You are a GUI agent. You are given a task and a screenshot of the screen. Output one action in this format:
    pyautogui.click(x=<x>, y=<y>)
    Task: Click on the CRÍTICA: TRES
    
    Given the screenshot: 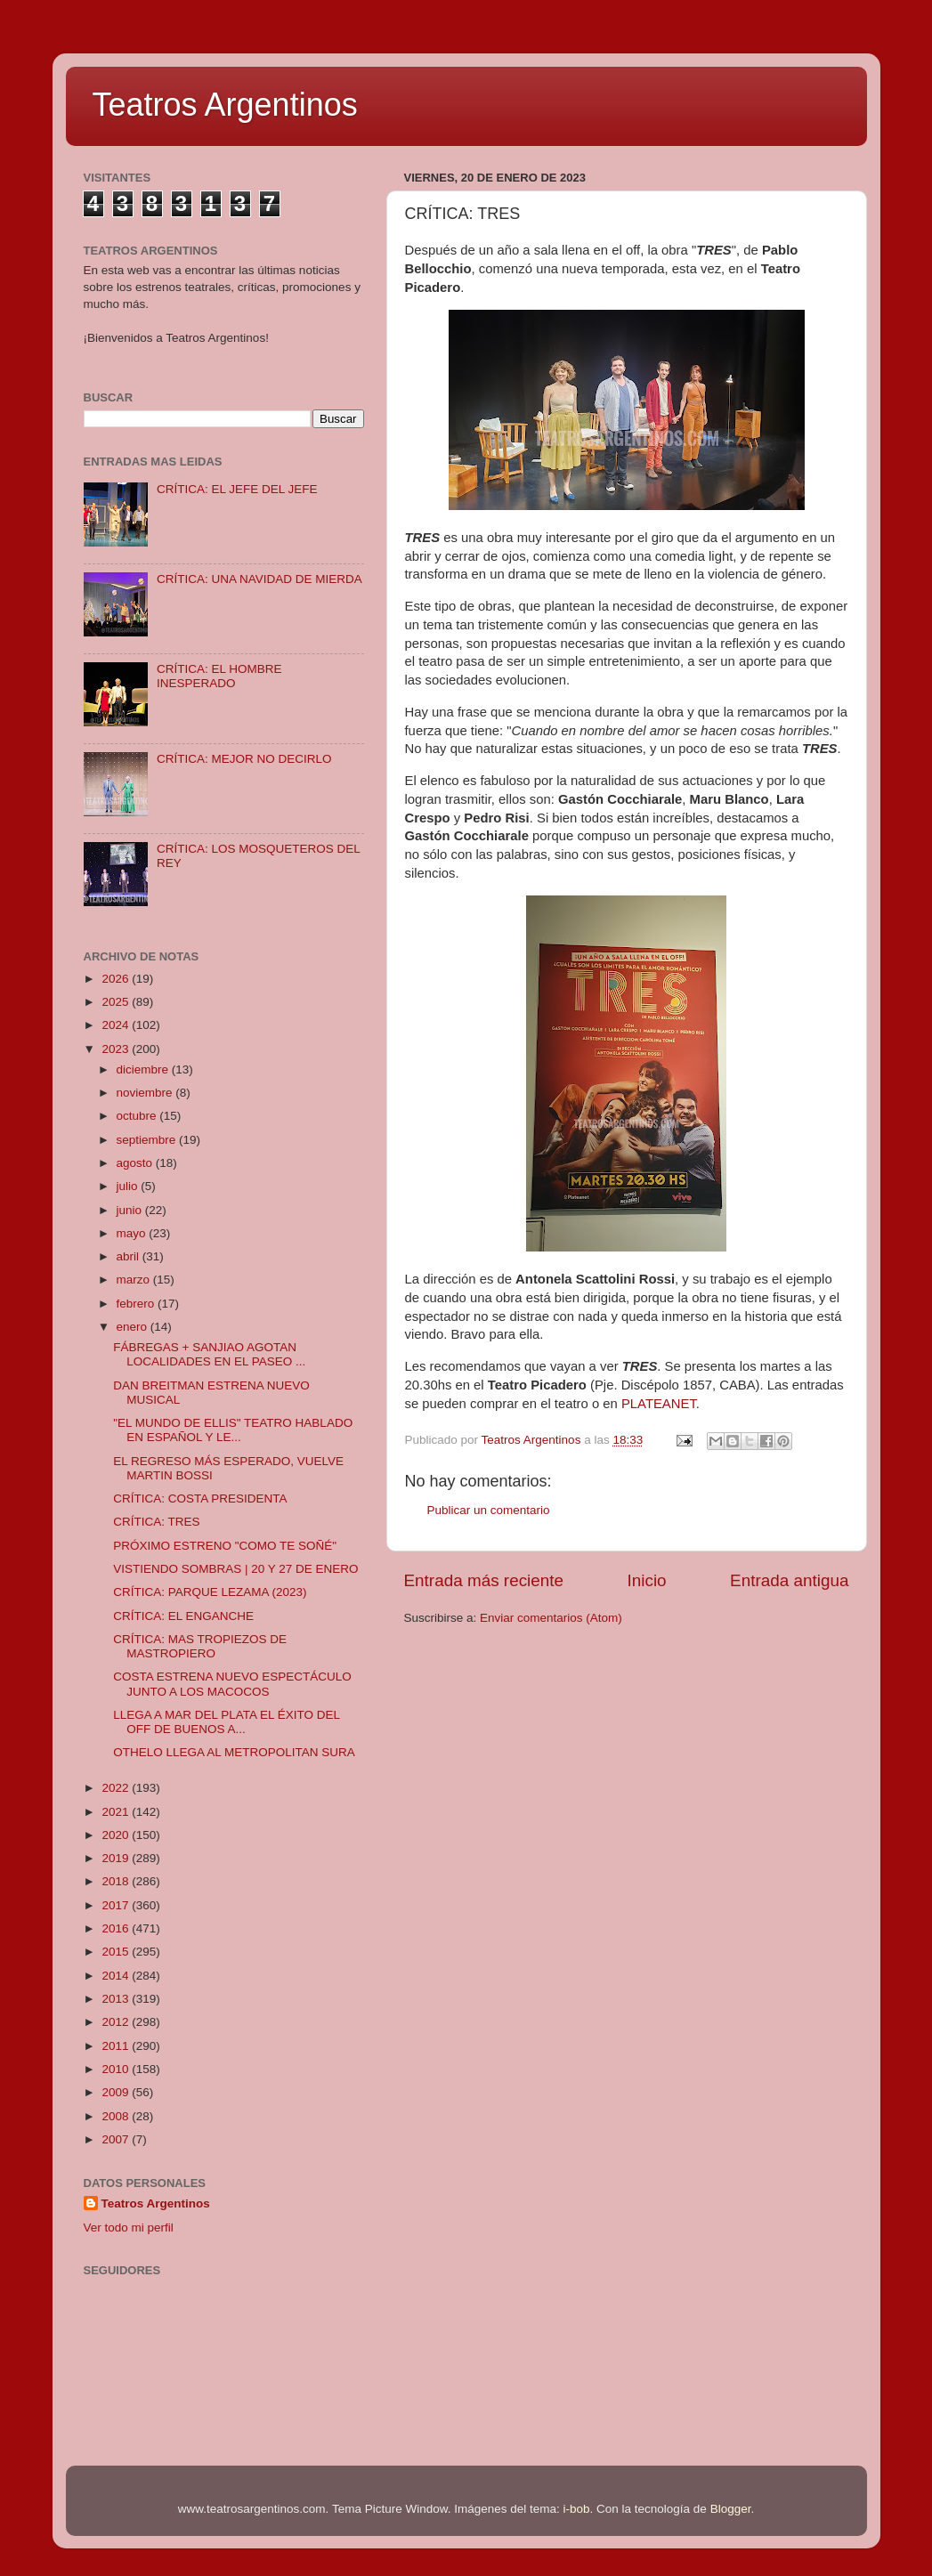 What is the action you would take?
    pyautogui.click(x=156, y=1521)
    